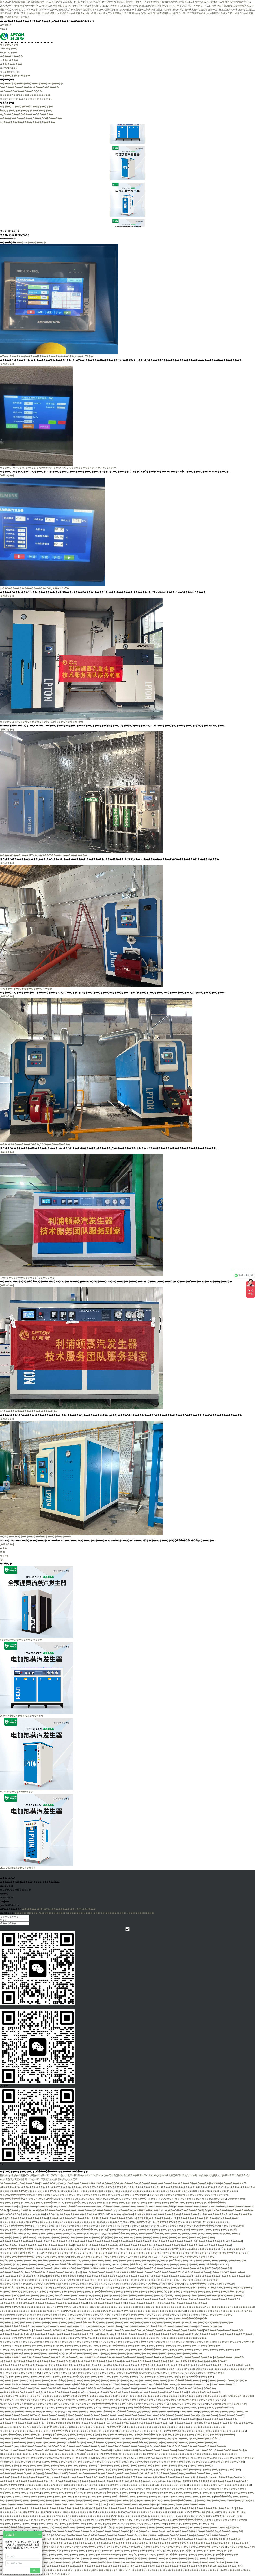 Image resolution: width=255 pixels, height=2576 pixels. What do you see at coordinates (132, 2411) in the screenshot?
I see `�պ�����ŷ���ۺ�����` at bounding box center [132, 2411].